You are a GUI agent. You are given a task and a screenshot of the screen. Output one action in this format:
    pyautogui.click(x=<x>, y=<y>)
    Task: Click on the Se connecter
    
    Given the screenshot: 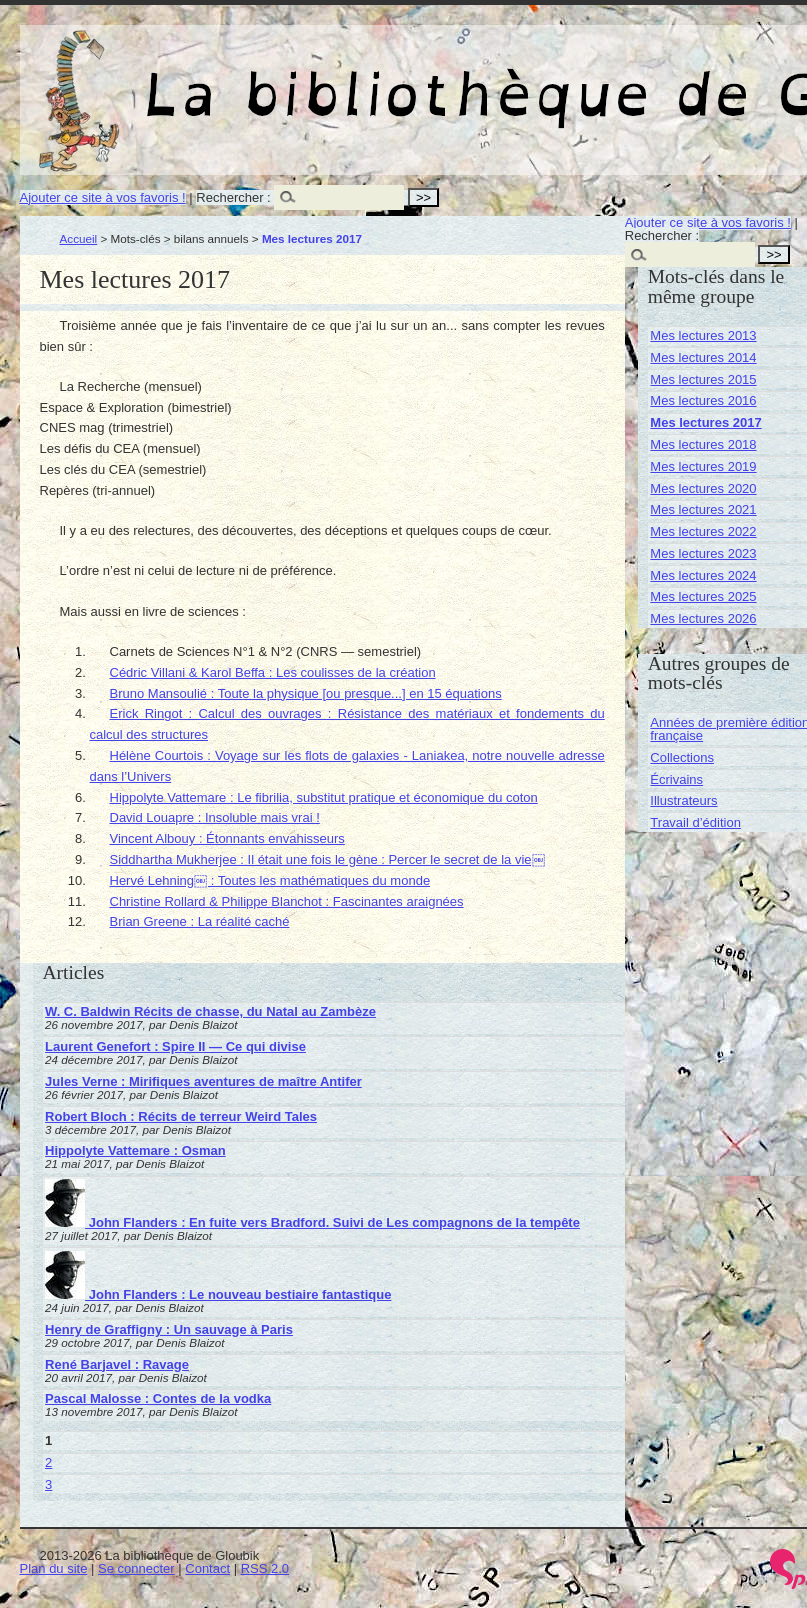 What is the action you would take?
    pyautogui.click(x=136, y=1568)
    